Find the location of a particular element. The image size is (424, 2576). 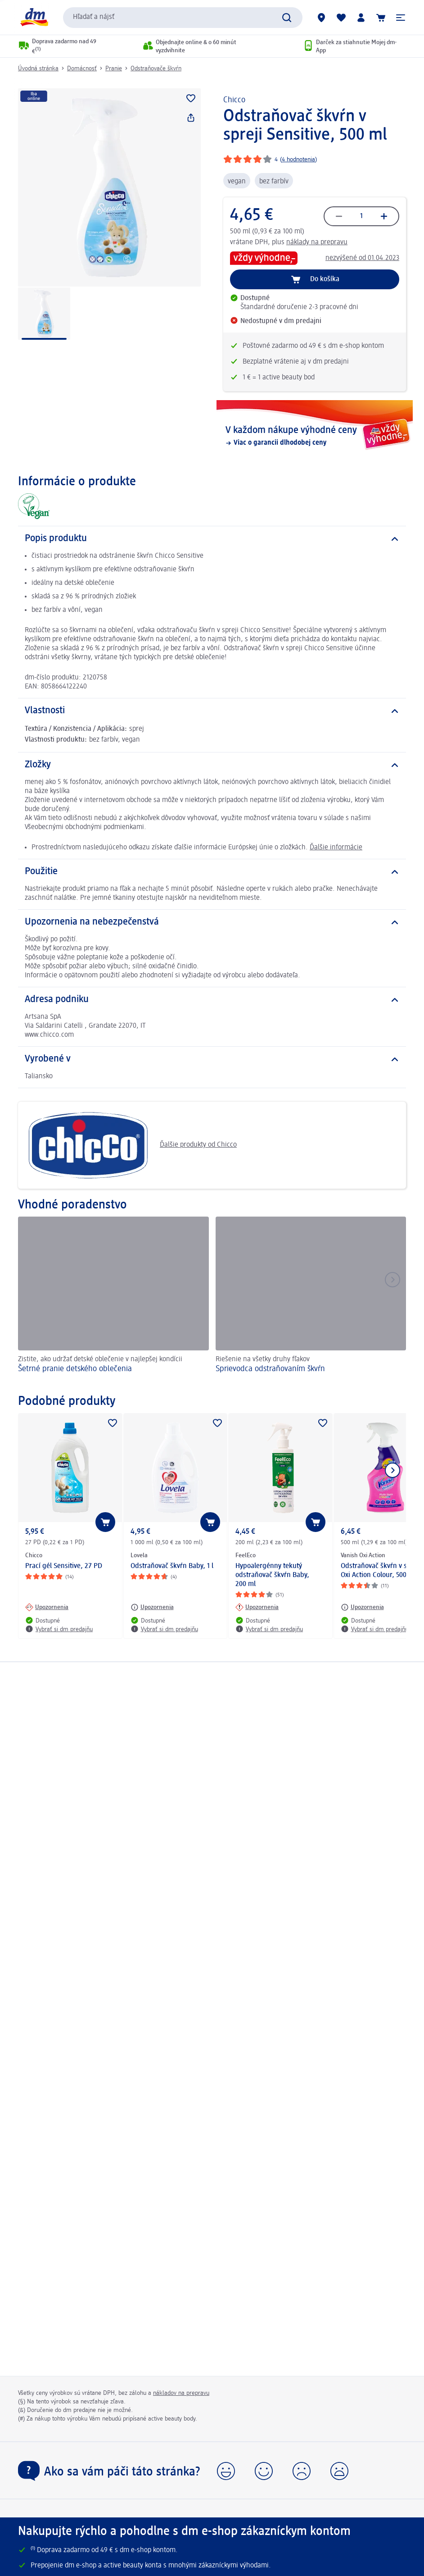

[Vyrobené v] is located at coordinates (212, 1059).